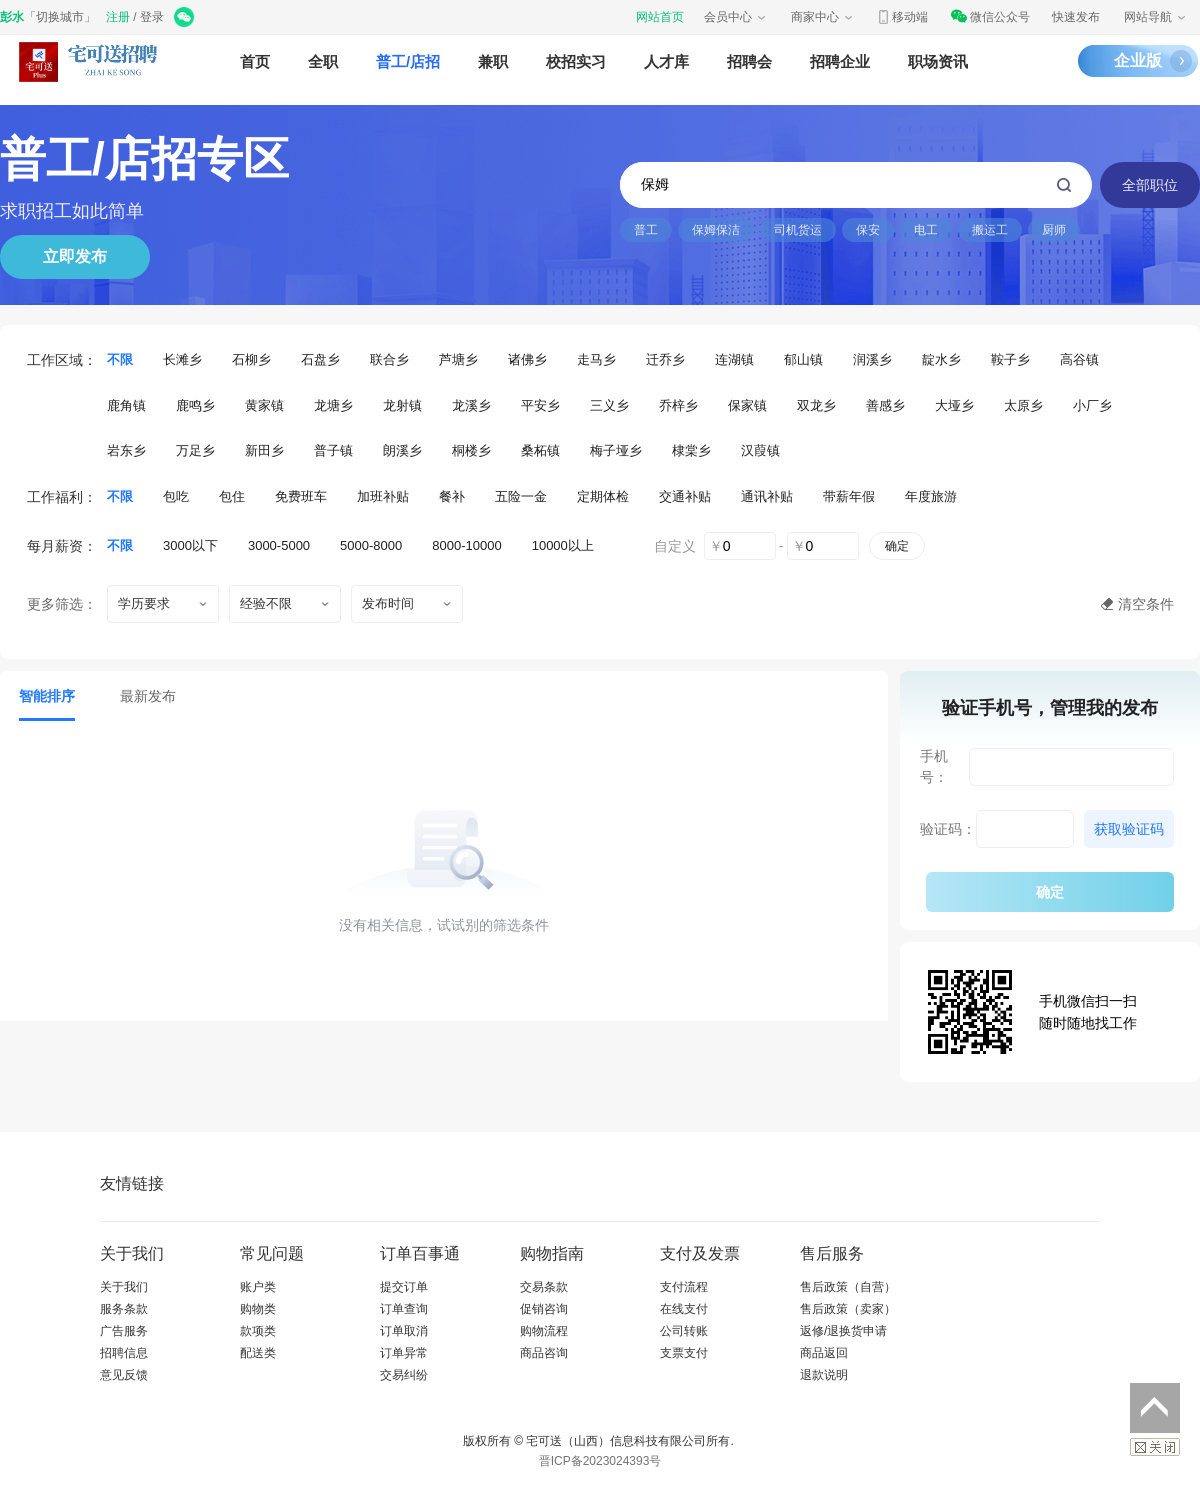 This screenshot has height=1496, width=1200. Describe the element at coordinates (544, 1309) in the screenshot. I see `促销咨询` at that location.